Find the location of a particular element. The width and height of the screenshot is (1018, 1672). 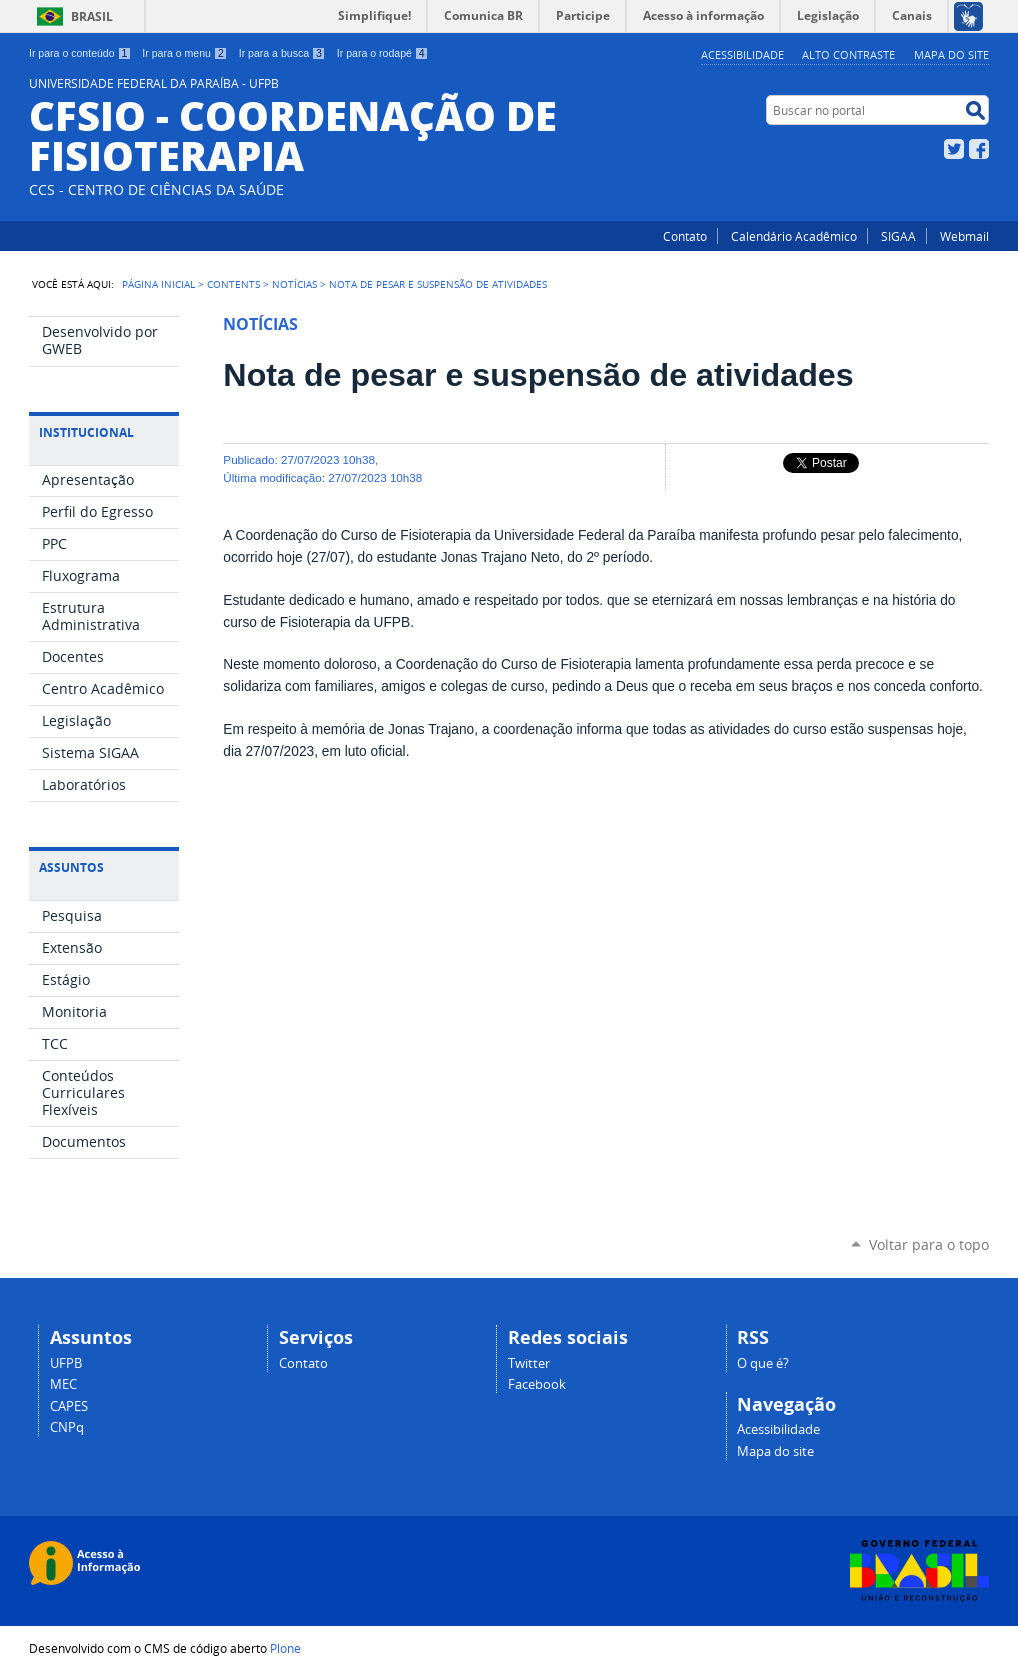

O que é? is located at coordinates (763, 1363).